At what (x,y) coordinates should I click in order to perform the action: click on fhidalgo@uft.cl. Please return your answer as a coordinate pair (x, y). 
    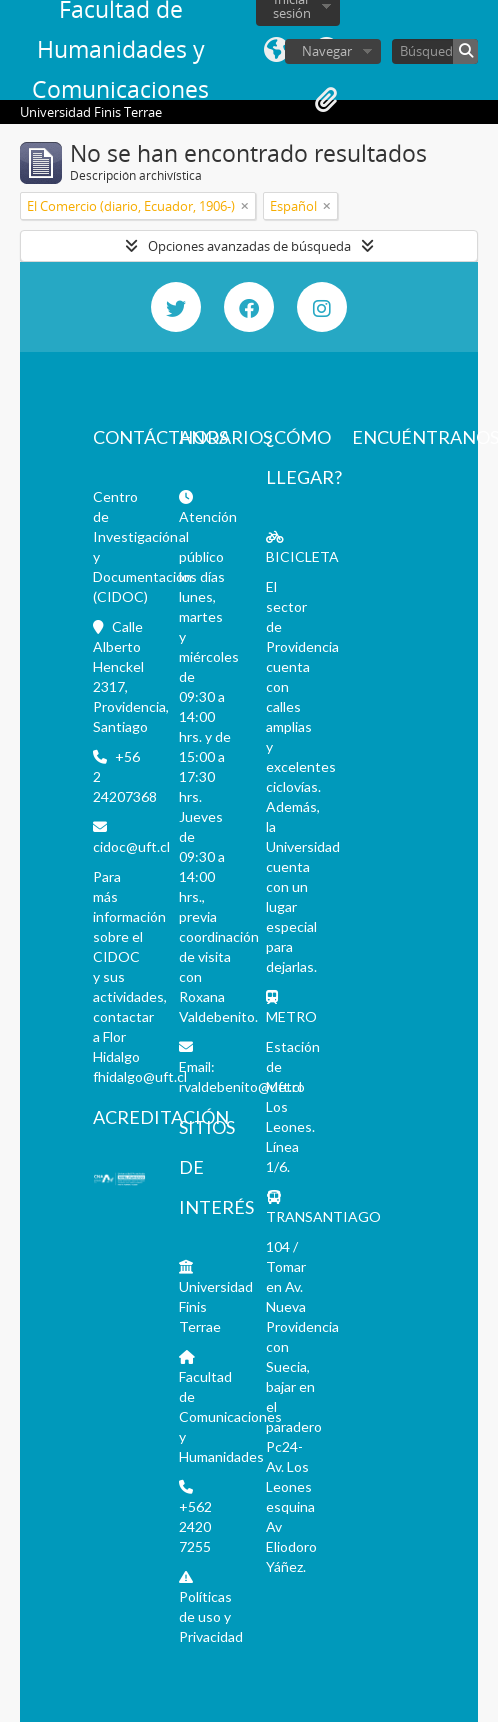
    Looking at the image, I should click on (140, 1076).